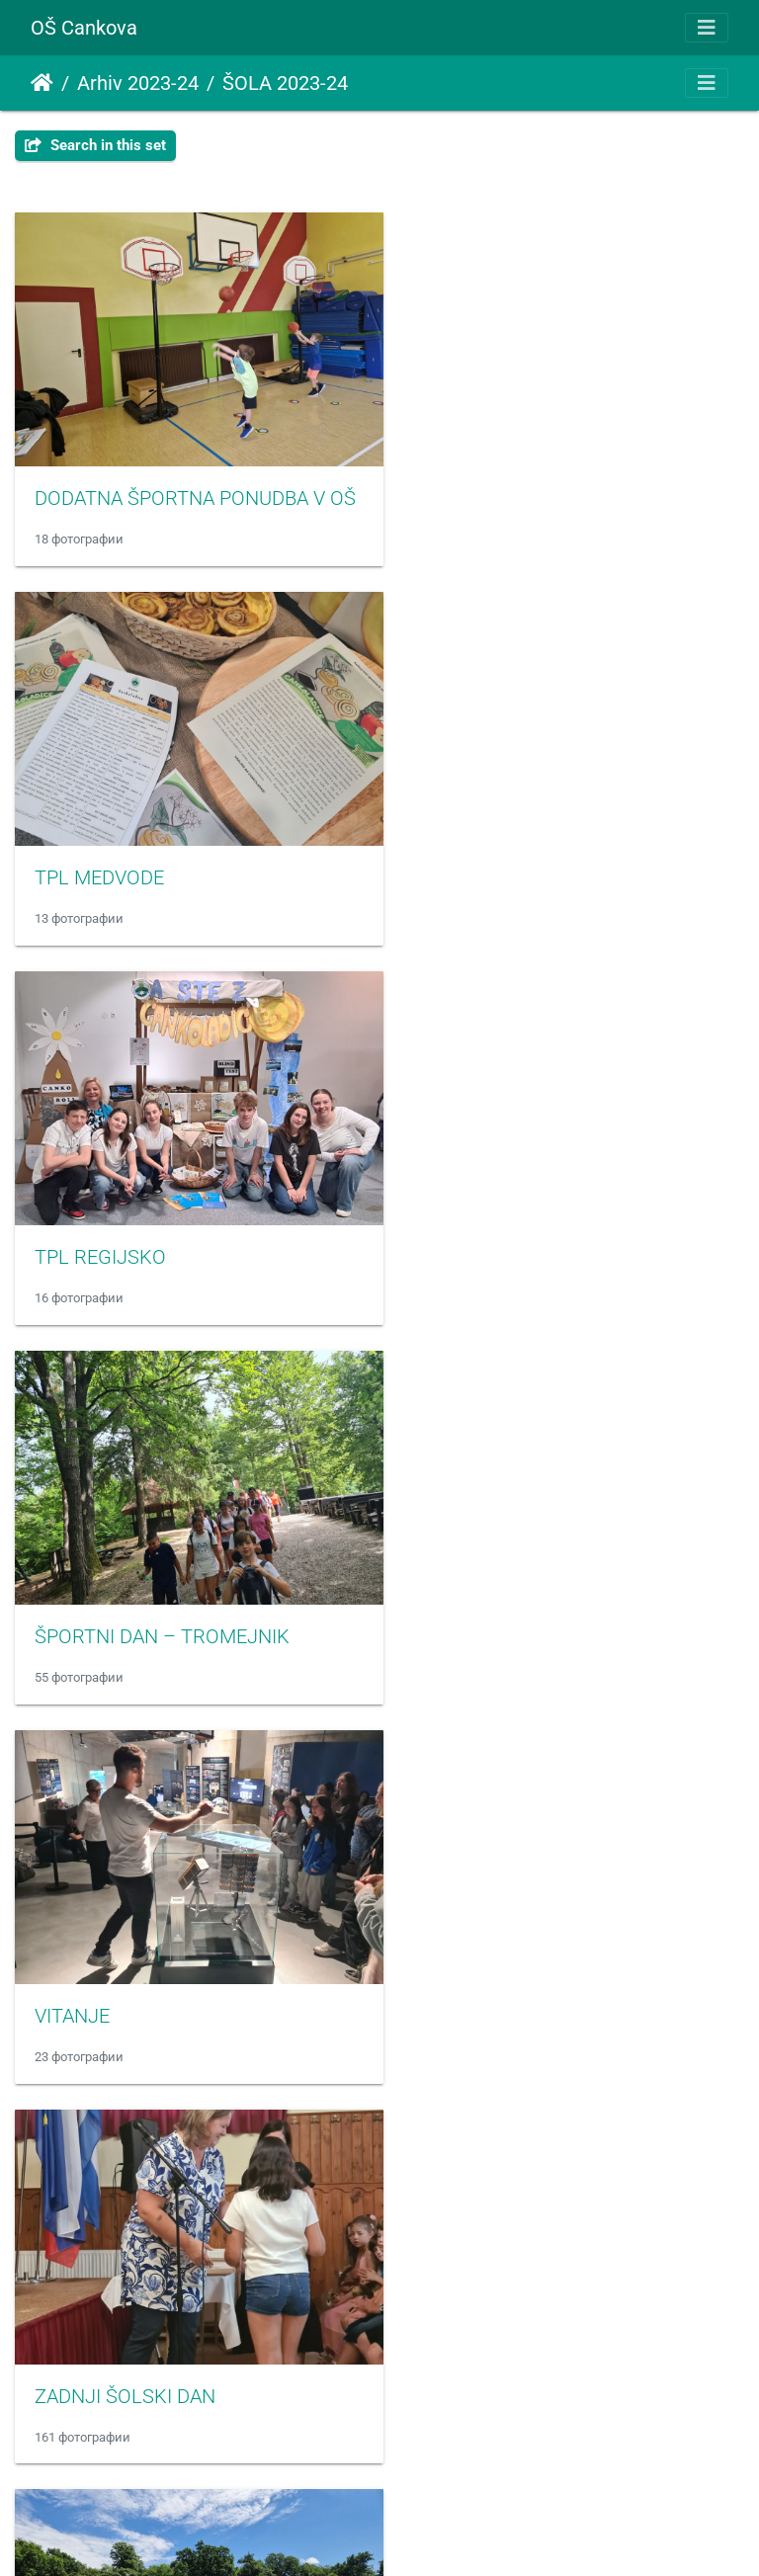 The image size is (759, 2576). I want to click on VITANJE, so click(72, 1217).